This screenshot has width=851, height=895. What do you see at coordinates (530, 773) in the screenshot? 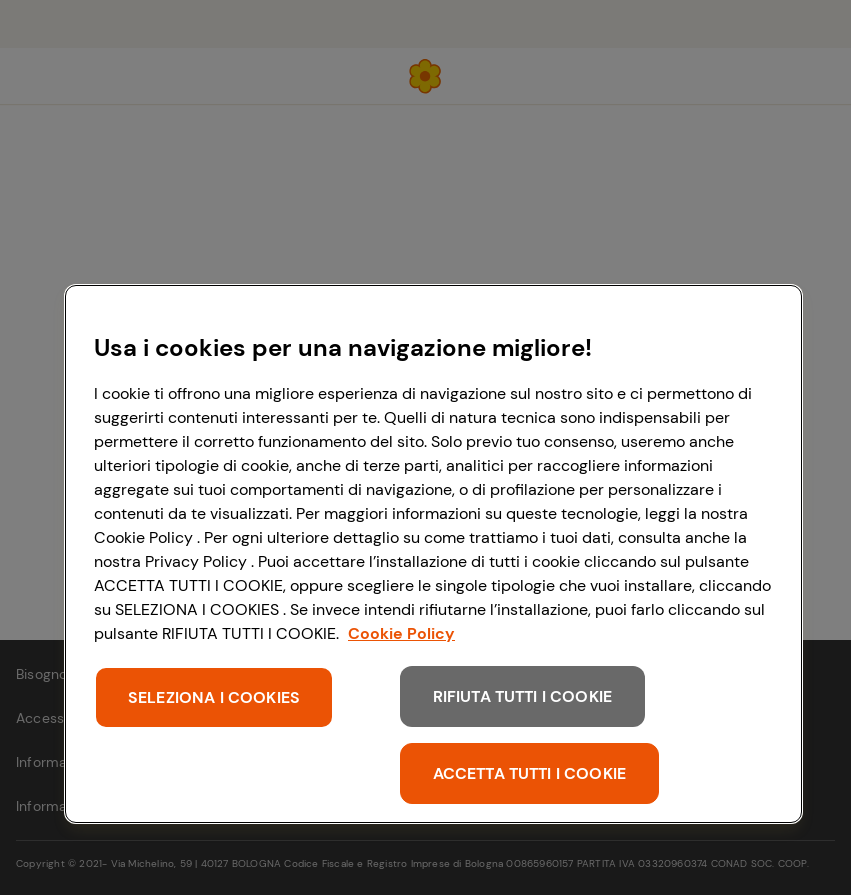
I see `ACCETTA TUTTI I COOKIE` at bounding box center [530, 773].